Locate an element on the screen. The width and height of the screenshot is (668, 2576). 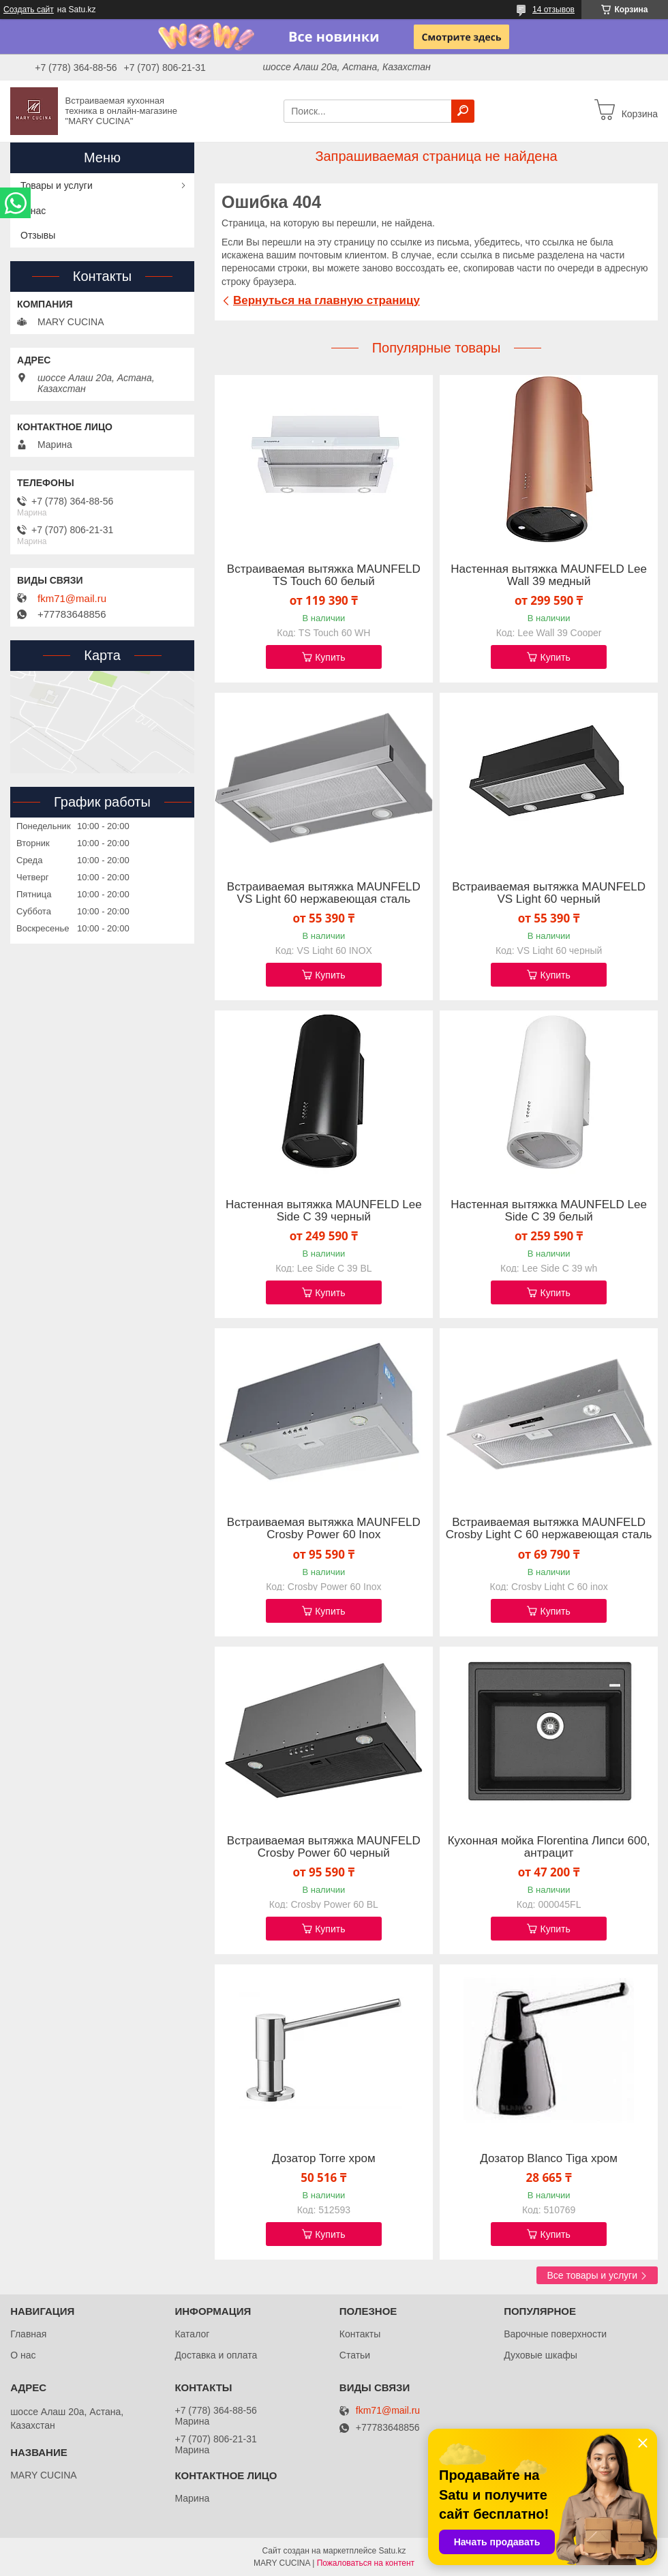
Создать сайт is located at coordinates (28, 9).